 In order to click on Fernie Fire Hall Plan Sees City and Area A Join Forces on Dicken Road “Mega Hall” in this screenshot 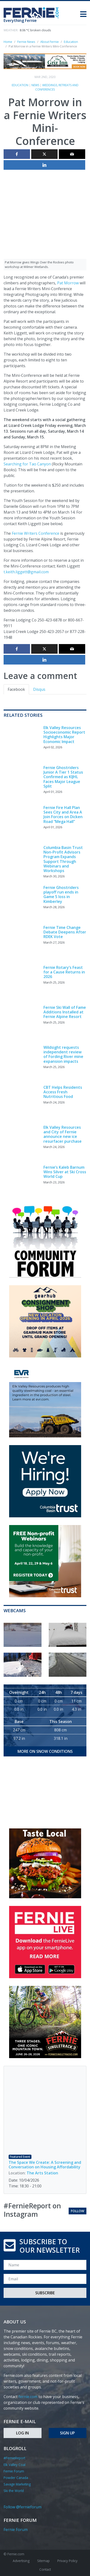, I will do `click(63, 814)`.